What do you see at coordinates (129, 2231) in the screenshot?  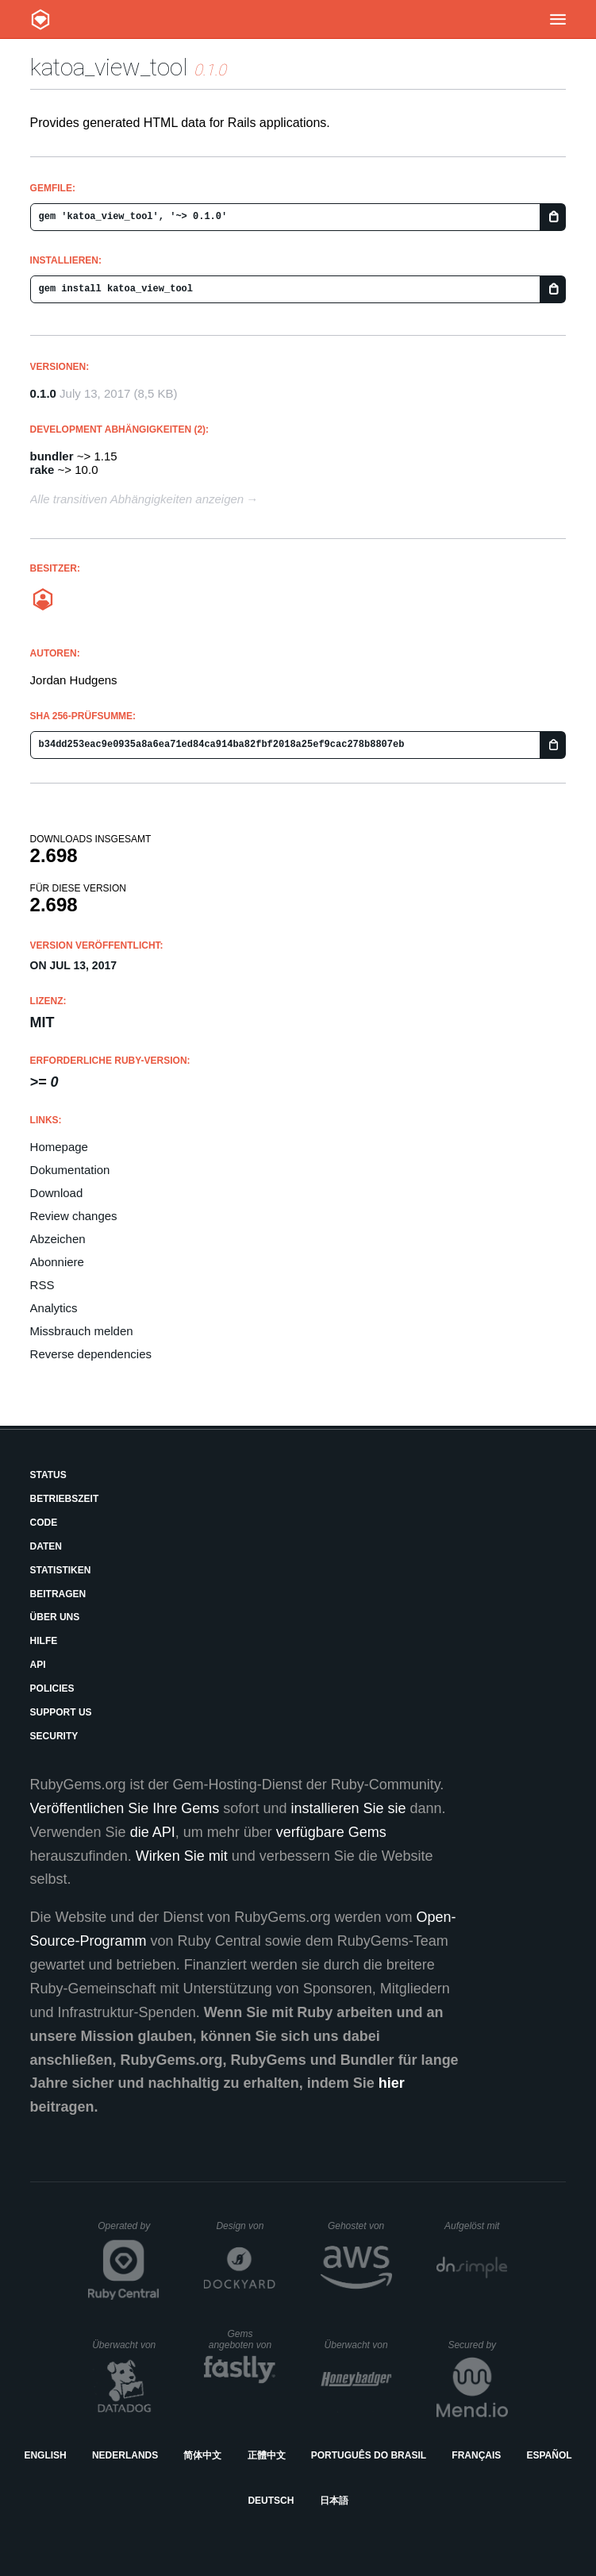 I see `Operated by` at bounding box center [129, 2231].